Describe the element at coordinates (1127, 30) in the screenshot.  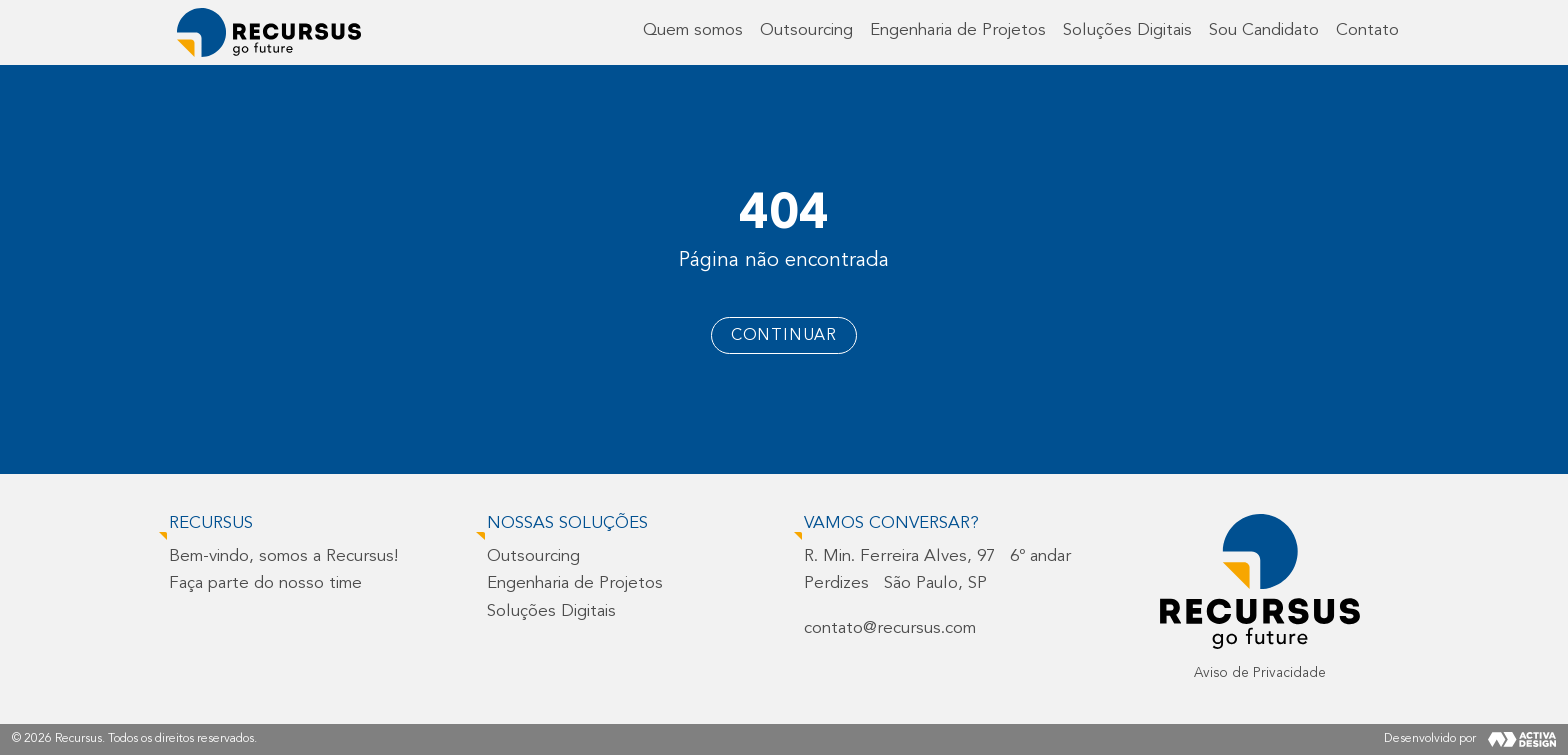
I see `Soluções Digitais` at that location.